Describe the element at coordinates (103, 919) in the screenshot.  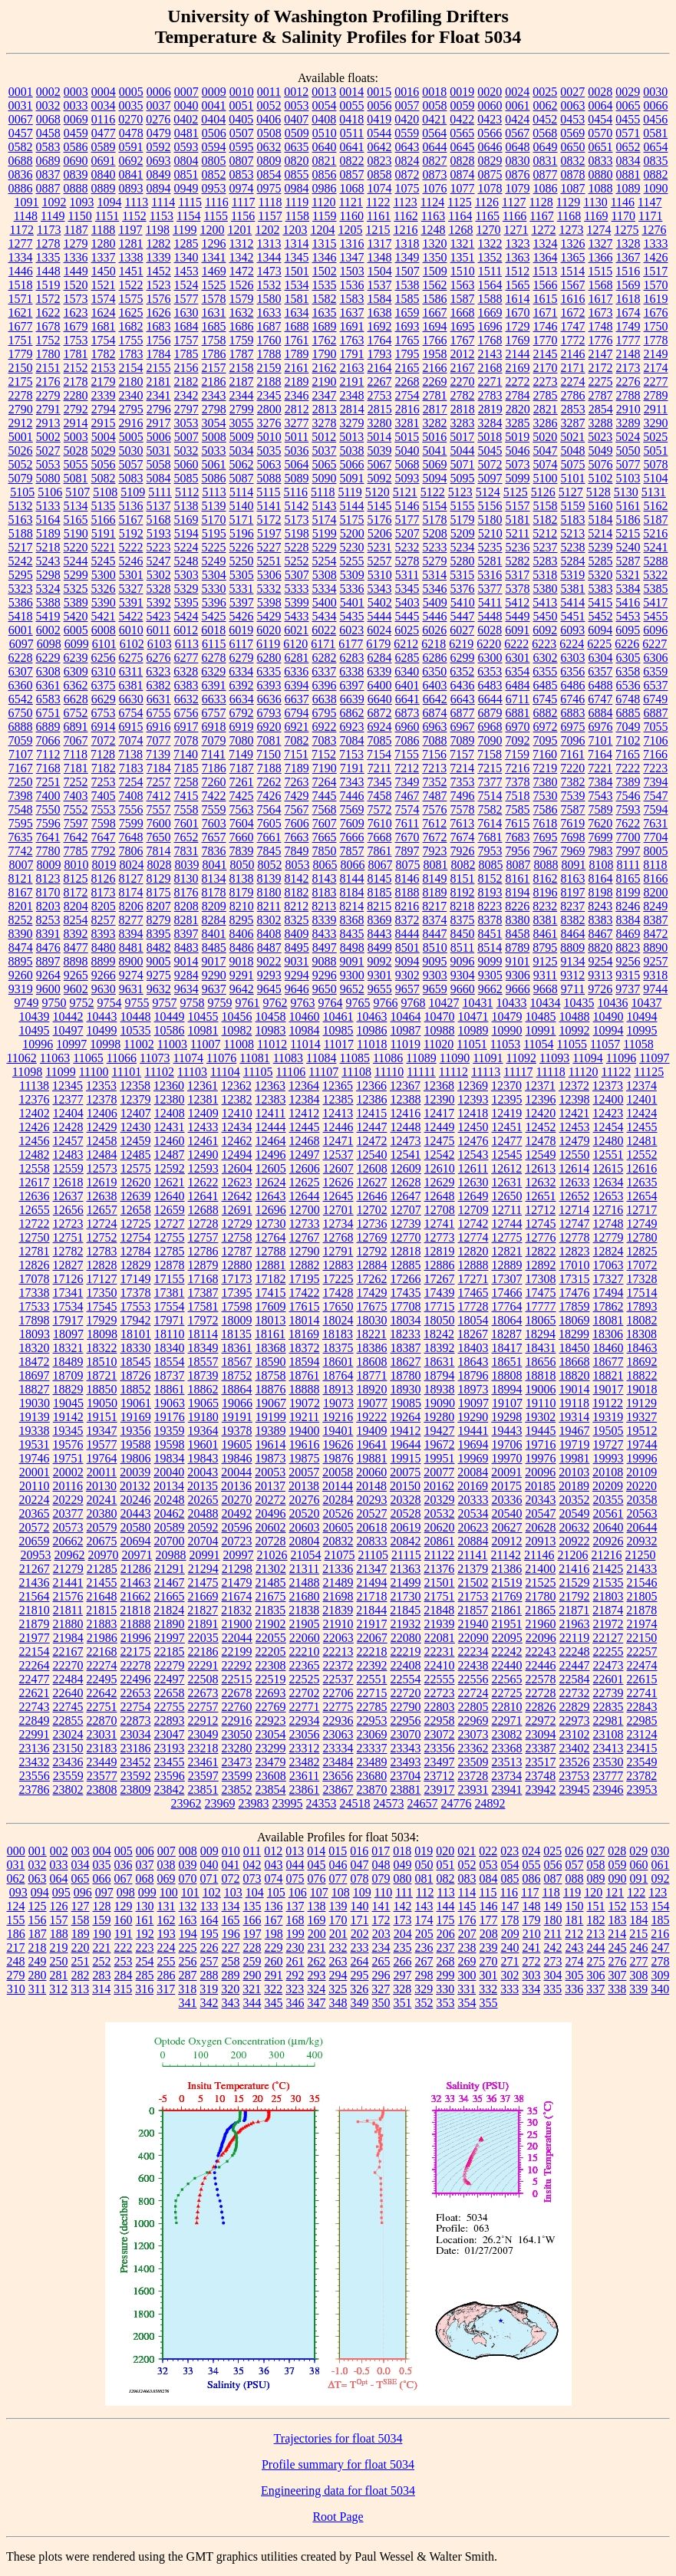
I see `8257` at that location.